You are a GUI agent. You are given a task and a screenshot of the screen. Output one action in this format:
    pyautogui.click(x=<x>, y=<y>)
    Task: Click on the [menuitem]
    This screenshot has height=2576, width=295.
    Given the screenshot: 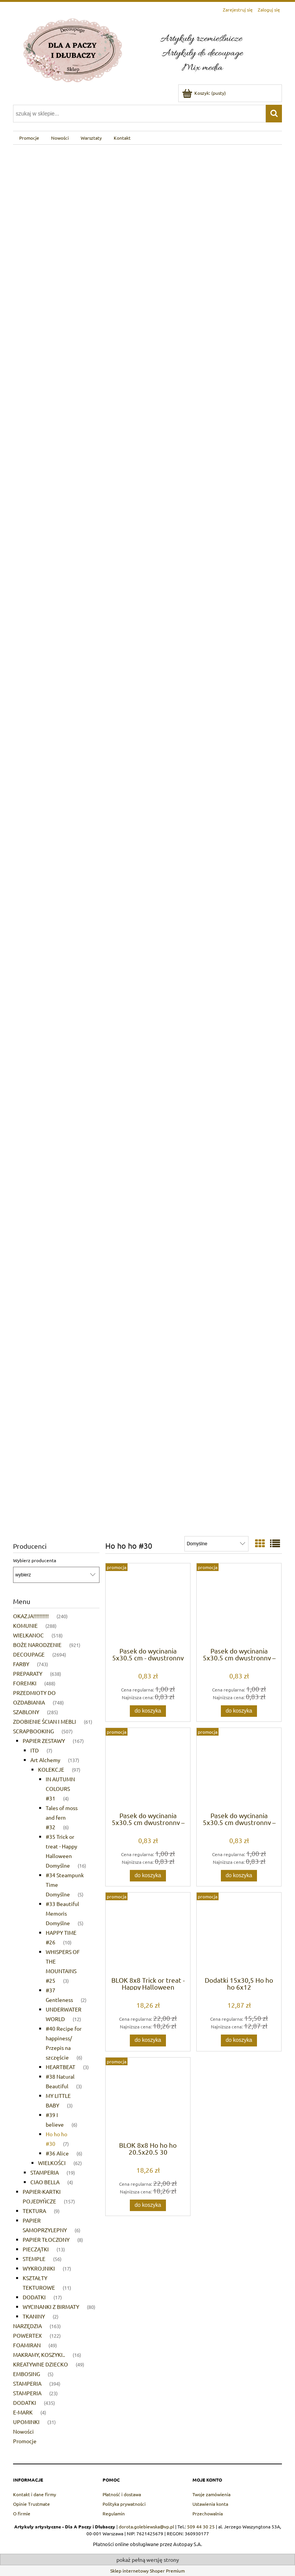 What is the action you would take?
    pyautogui.click(x=29, y=137)
    